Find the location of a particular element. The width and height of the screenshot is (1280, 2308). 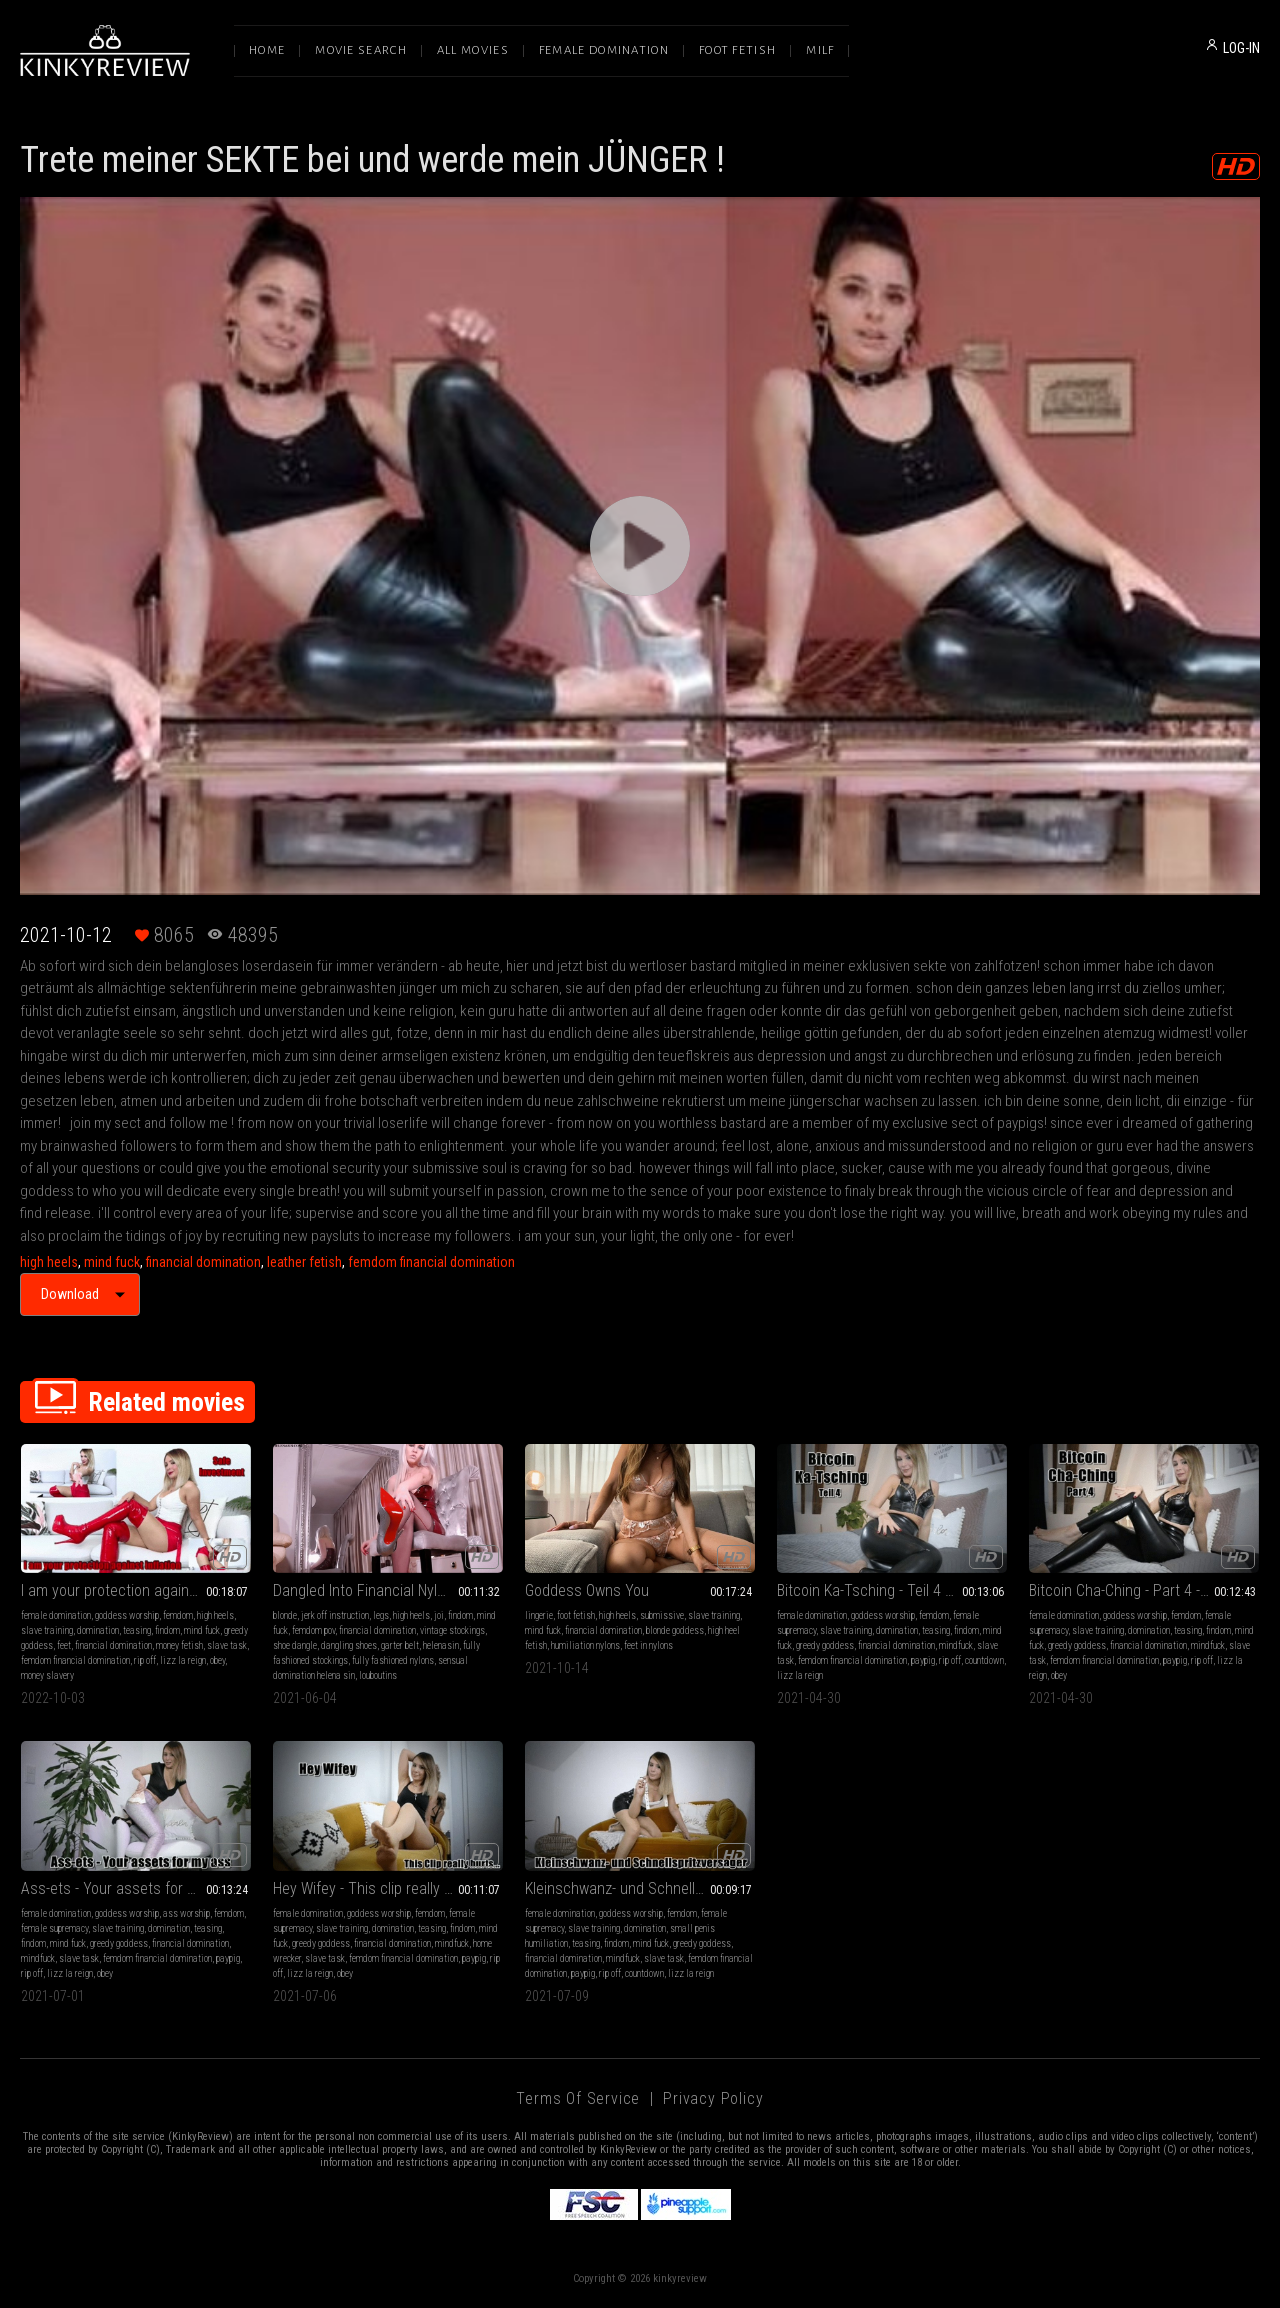

Bitcoin Ka-Tsching - Teil 4 - German Version is located at coordinates (892, 1590).